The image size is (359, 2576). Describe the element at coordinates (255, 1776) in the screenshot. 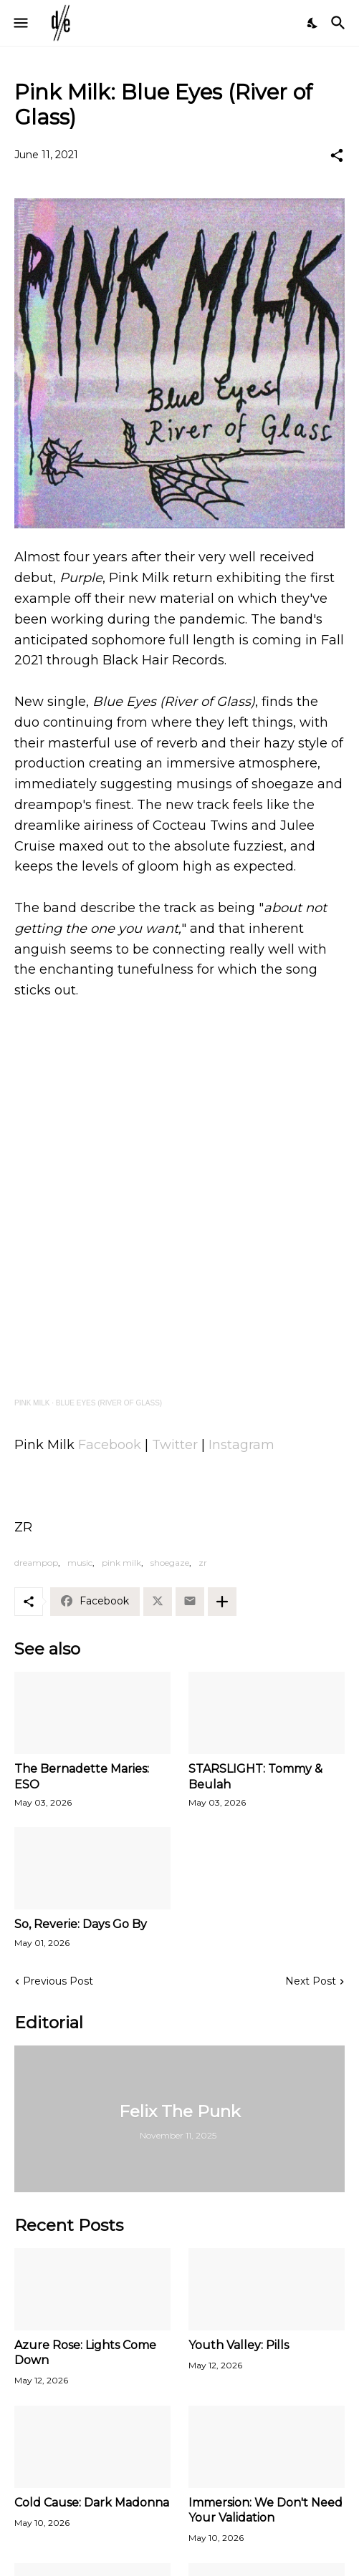

I see `STARSLIGHT: Tommy & Beulah` at that location.